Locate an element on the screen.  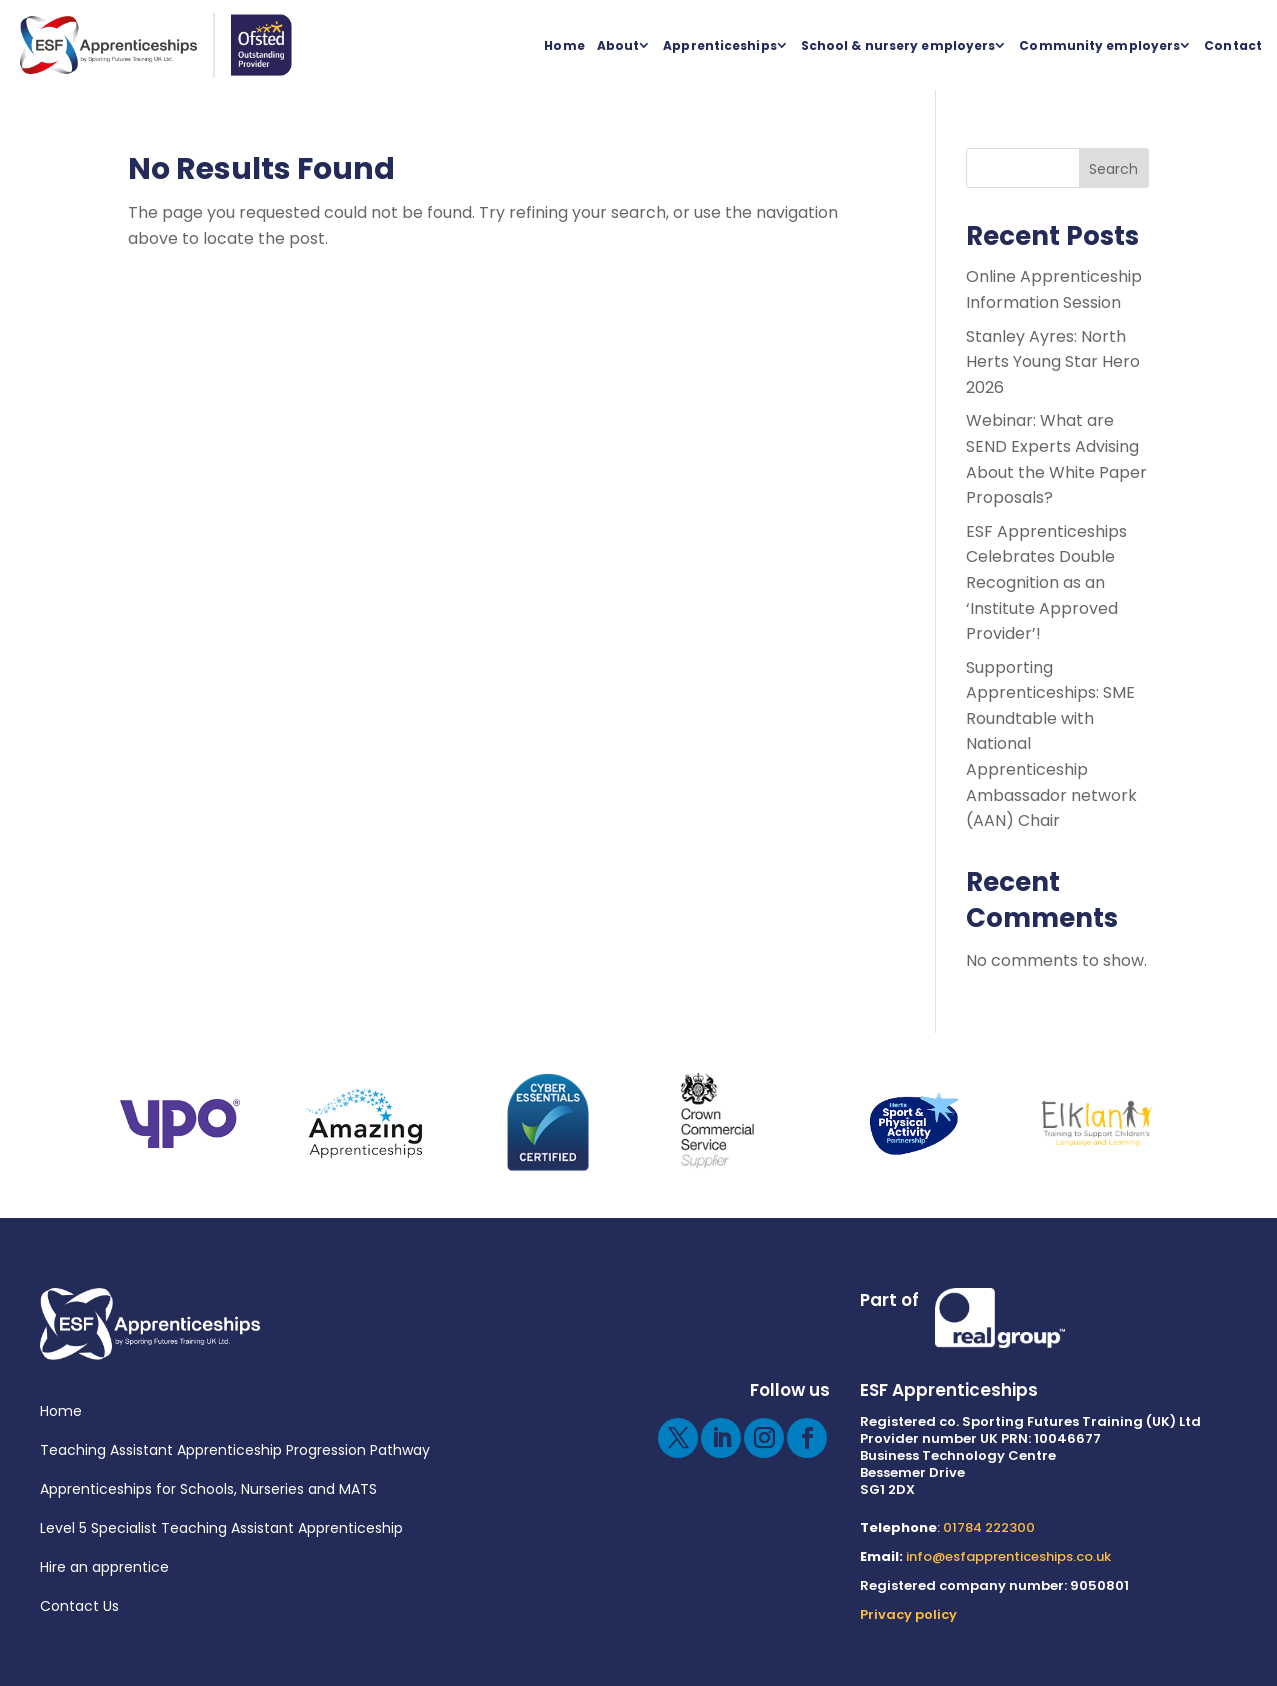
Contact is located at coordinates (1233, 45).